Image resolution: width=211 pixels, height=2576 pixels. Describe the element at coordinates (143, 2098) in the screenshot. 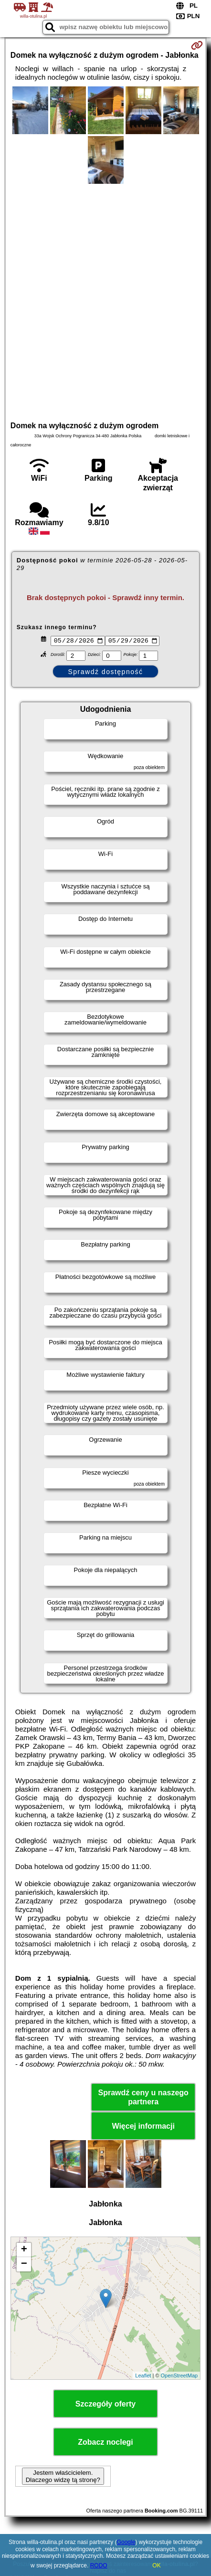

I see `Sprawdź ceny u naszego partnera` at that location.